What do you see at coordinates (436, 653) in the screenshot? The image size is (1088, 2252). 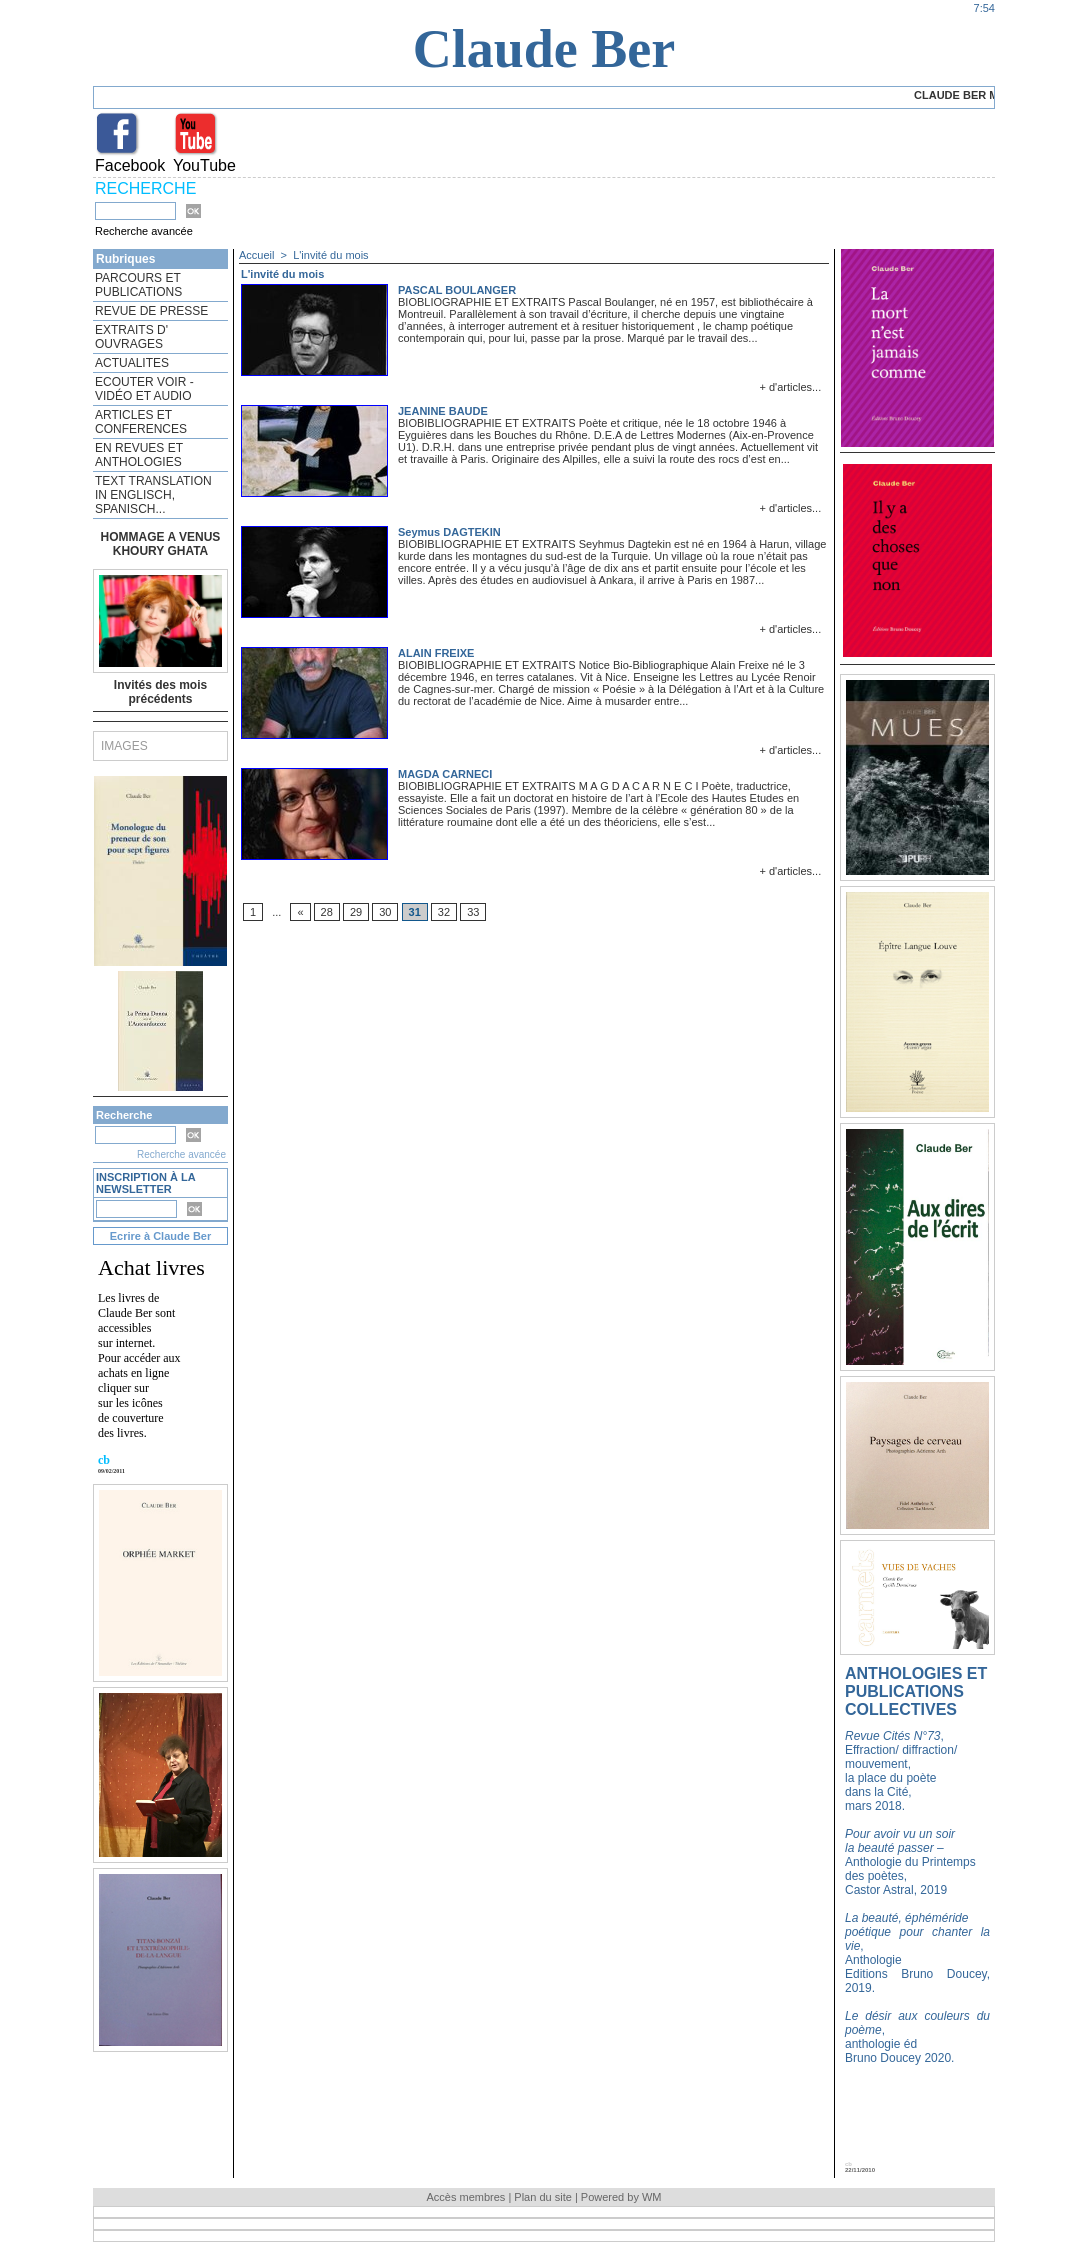 I see `ALAIN FREIXE` at bounding box center [436, 653].